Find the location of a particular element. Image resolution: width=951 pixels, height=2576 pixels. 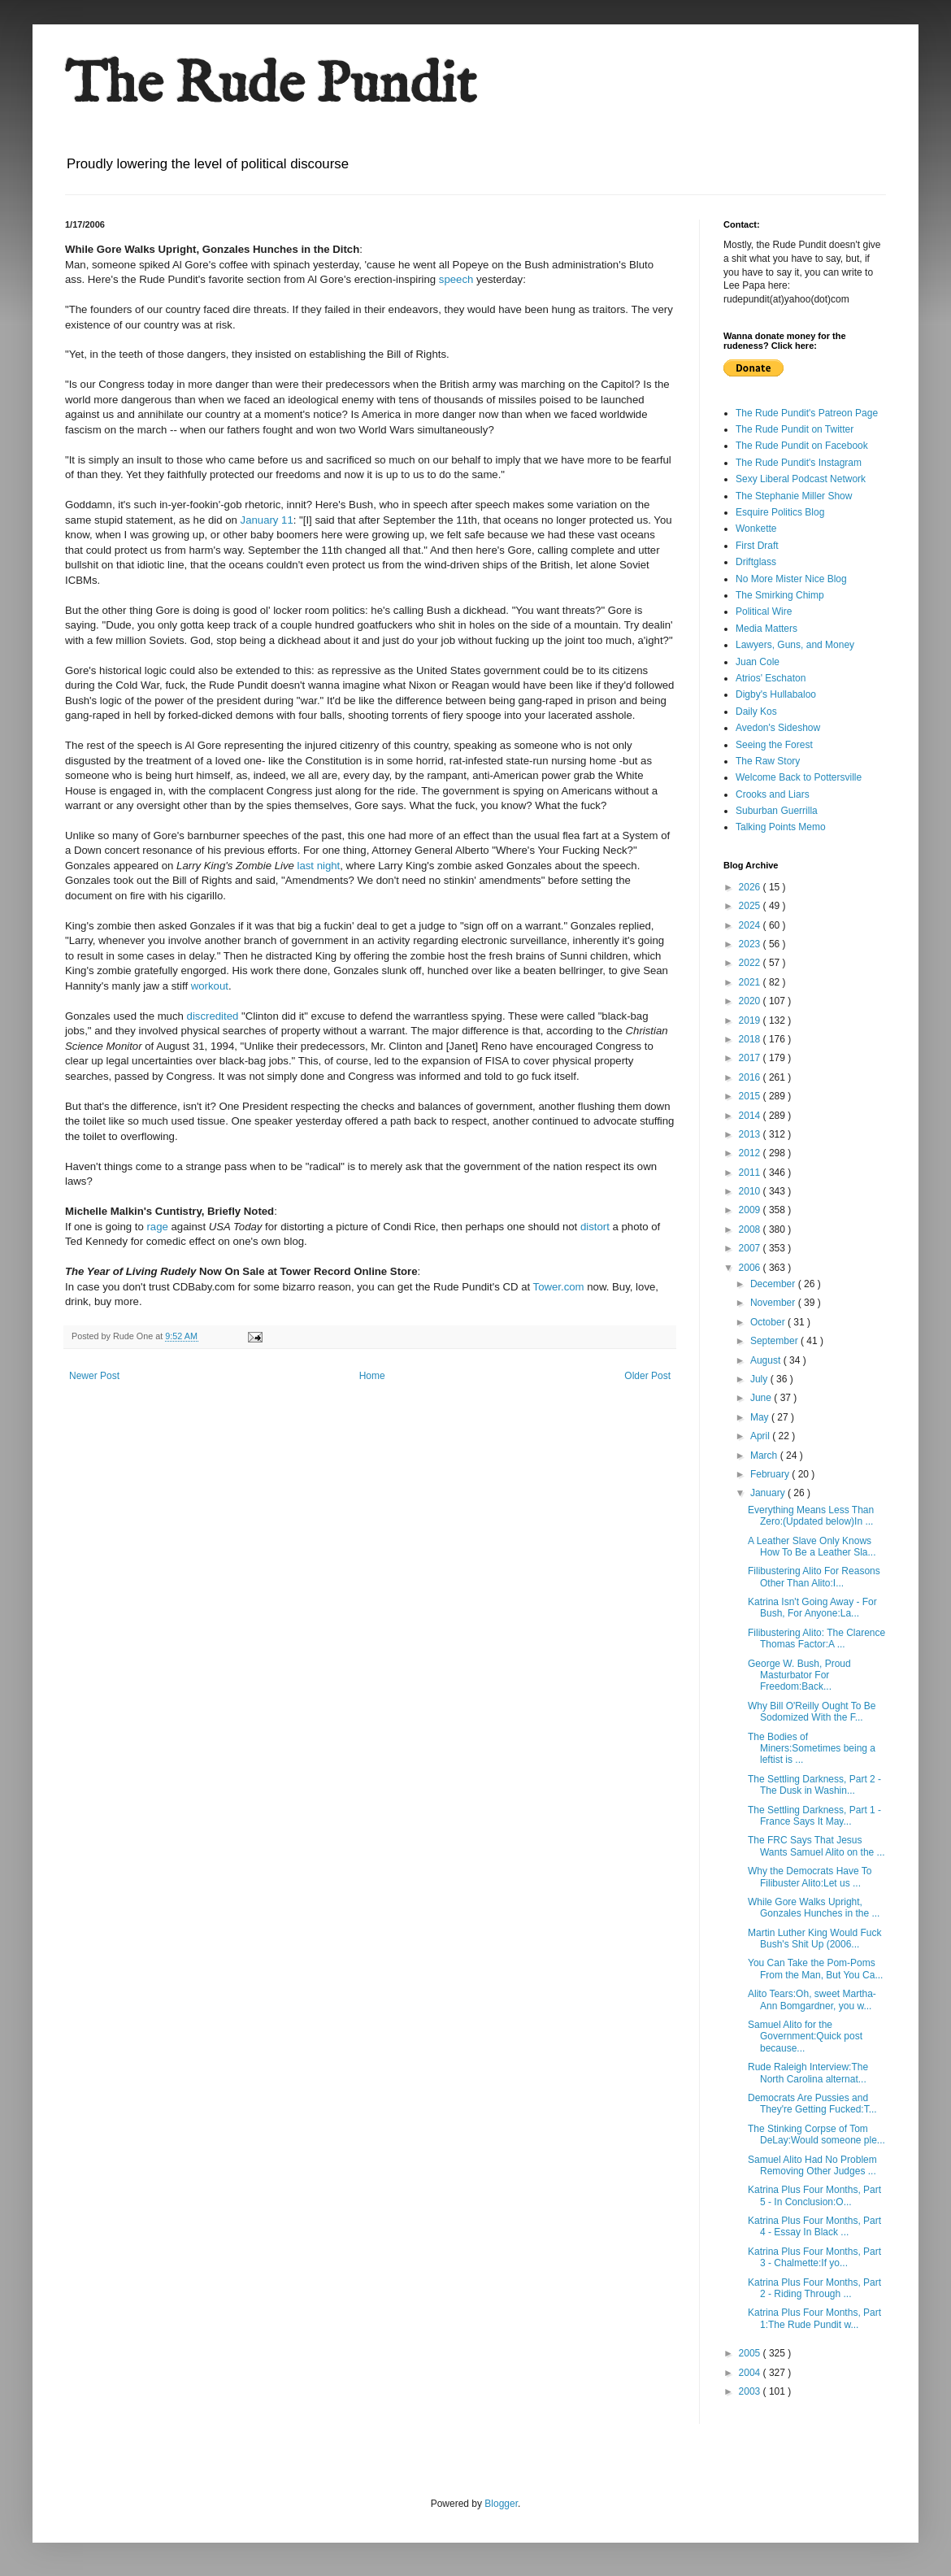

The Rude Pundit on Twitter is located at coordinates (794, 429).